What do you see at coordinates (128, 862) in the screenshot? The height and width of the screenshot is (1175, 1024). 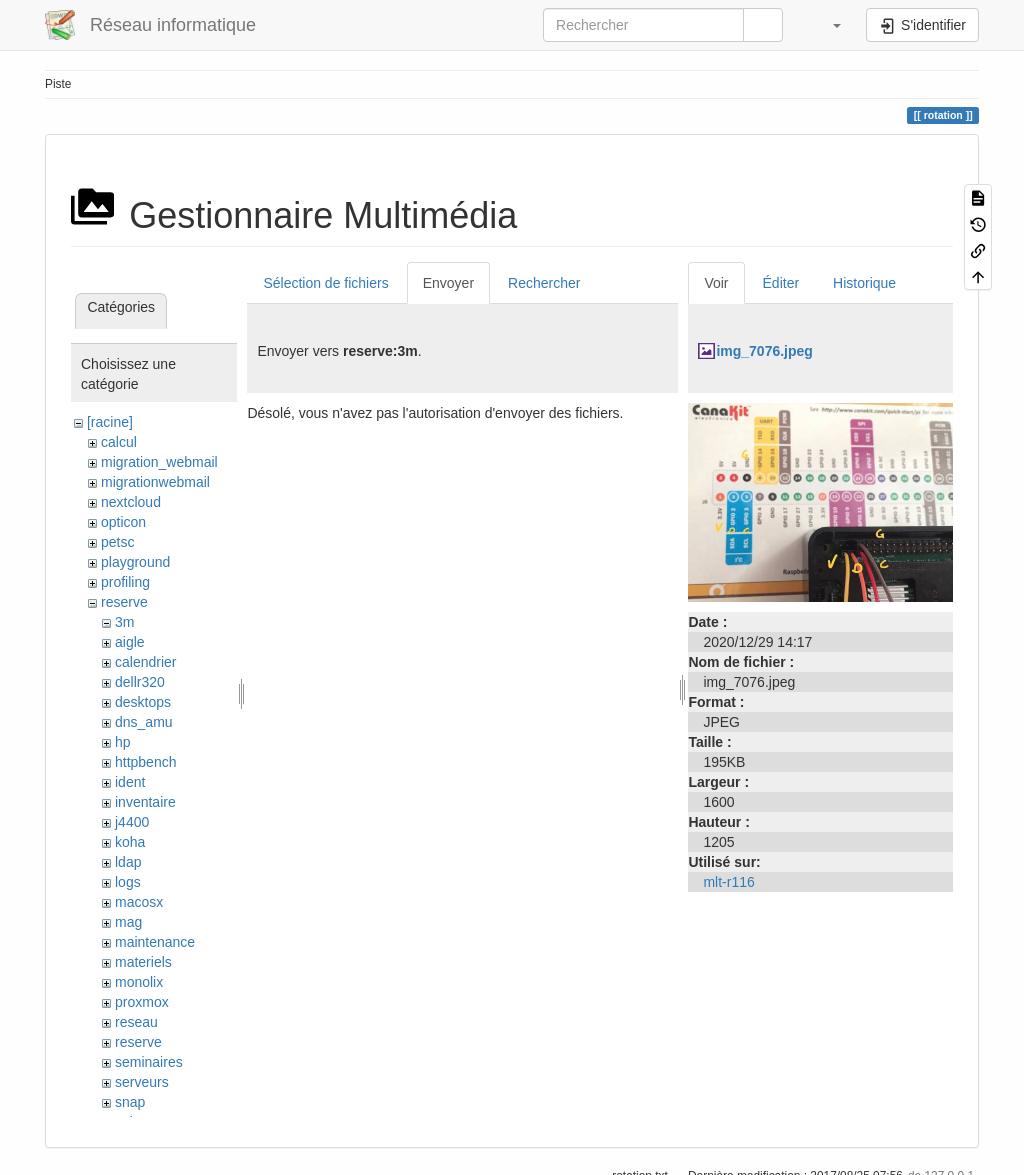 I see `ldap` at bounding box center [128, 862].